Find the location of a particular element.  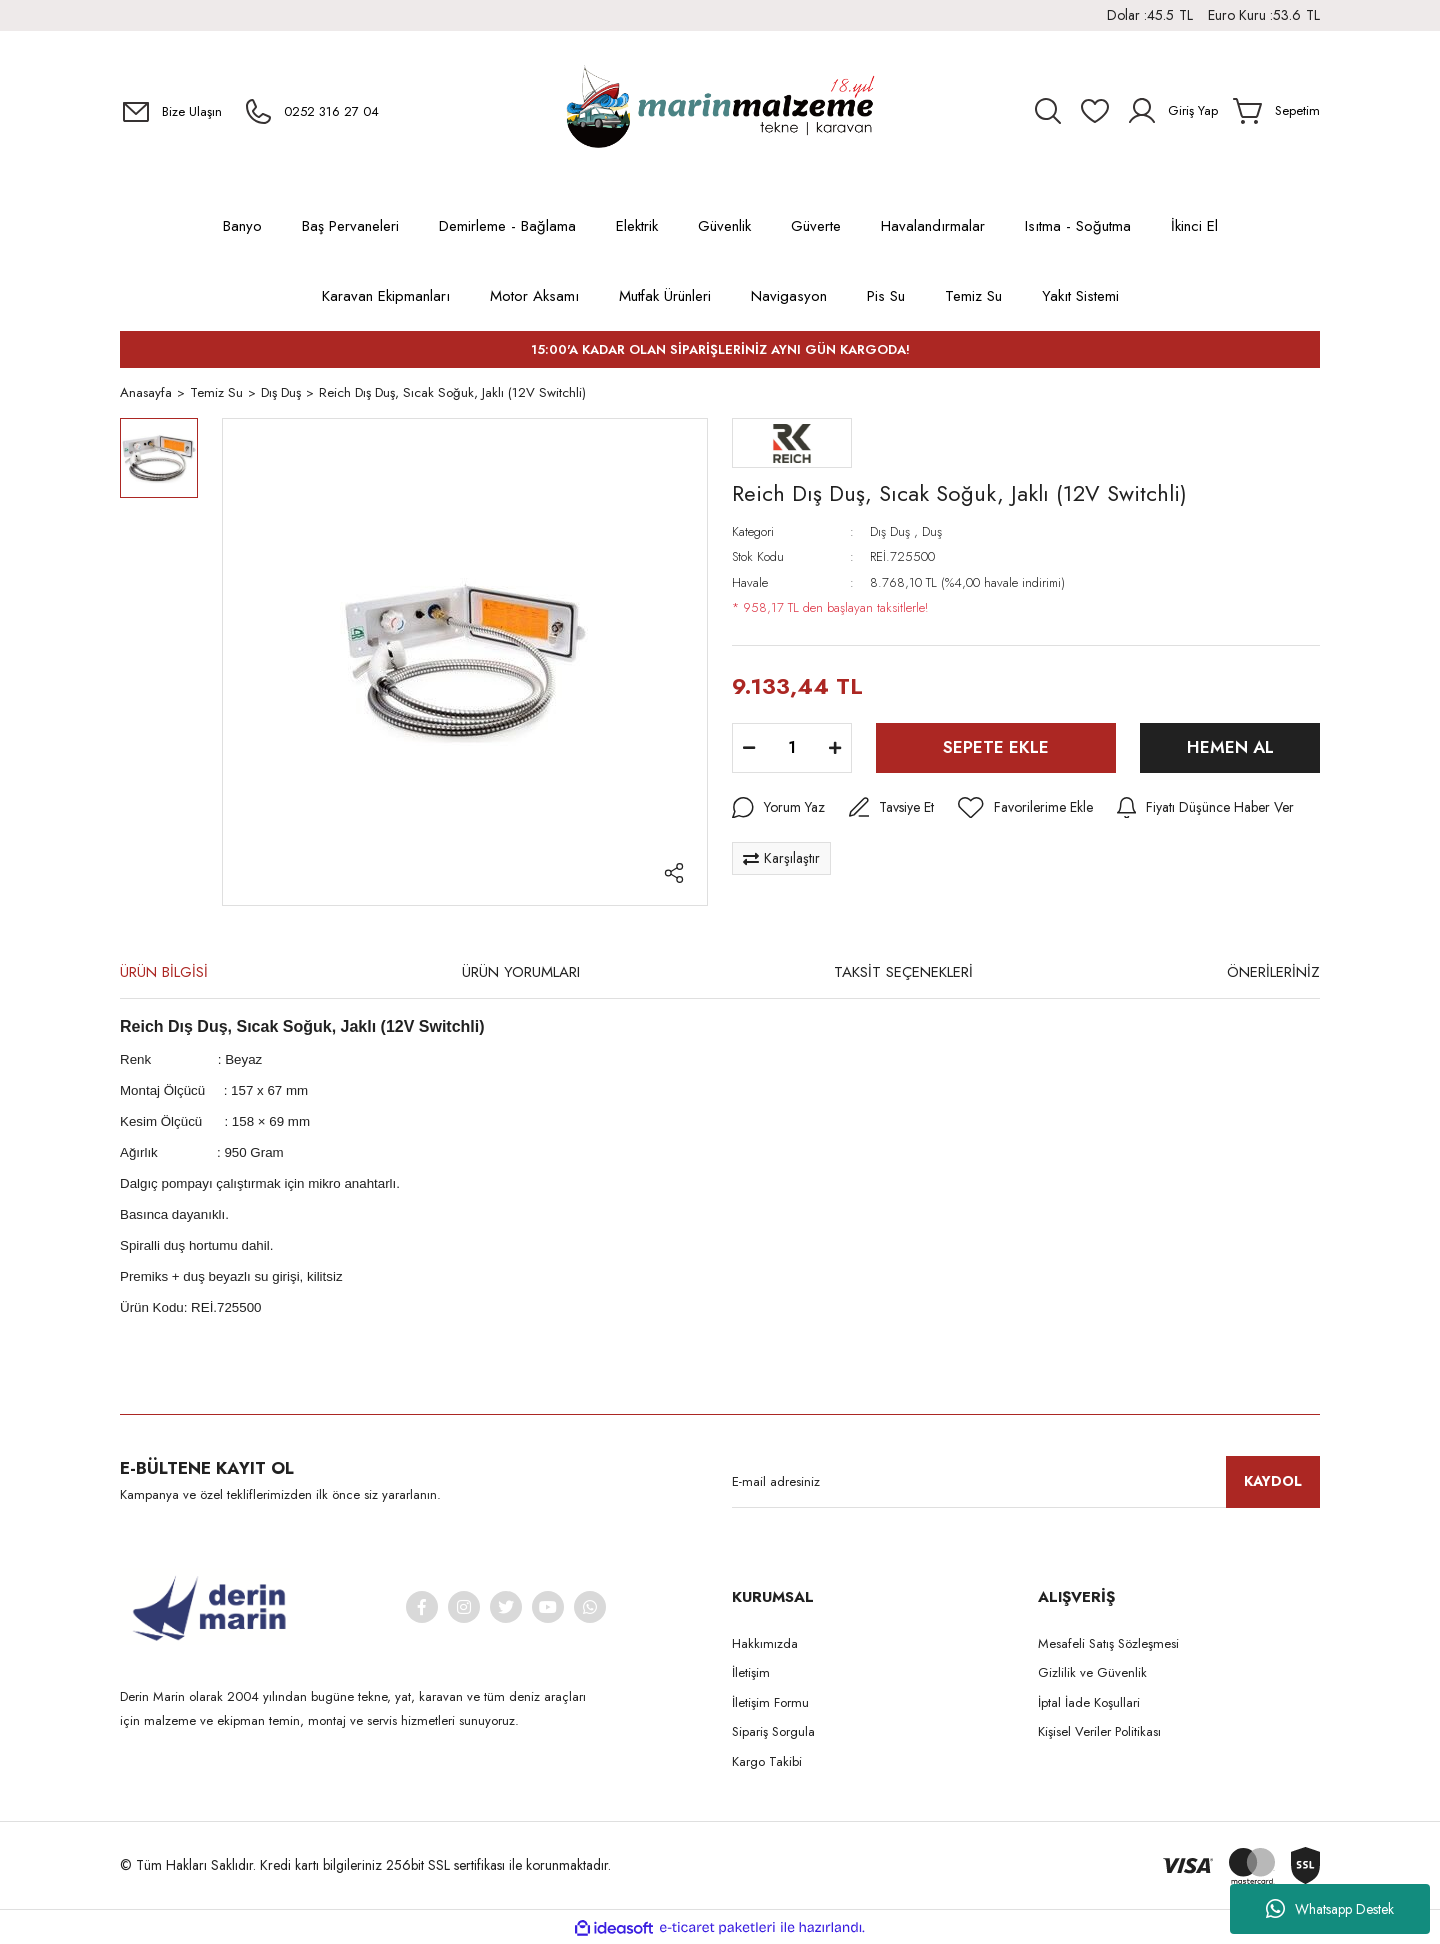

[Newsletter Email] is located at coordinates (1026, 1483).